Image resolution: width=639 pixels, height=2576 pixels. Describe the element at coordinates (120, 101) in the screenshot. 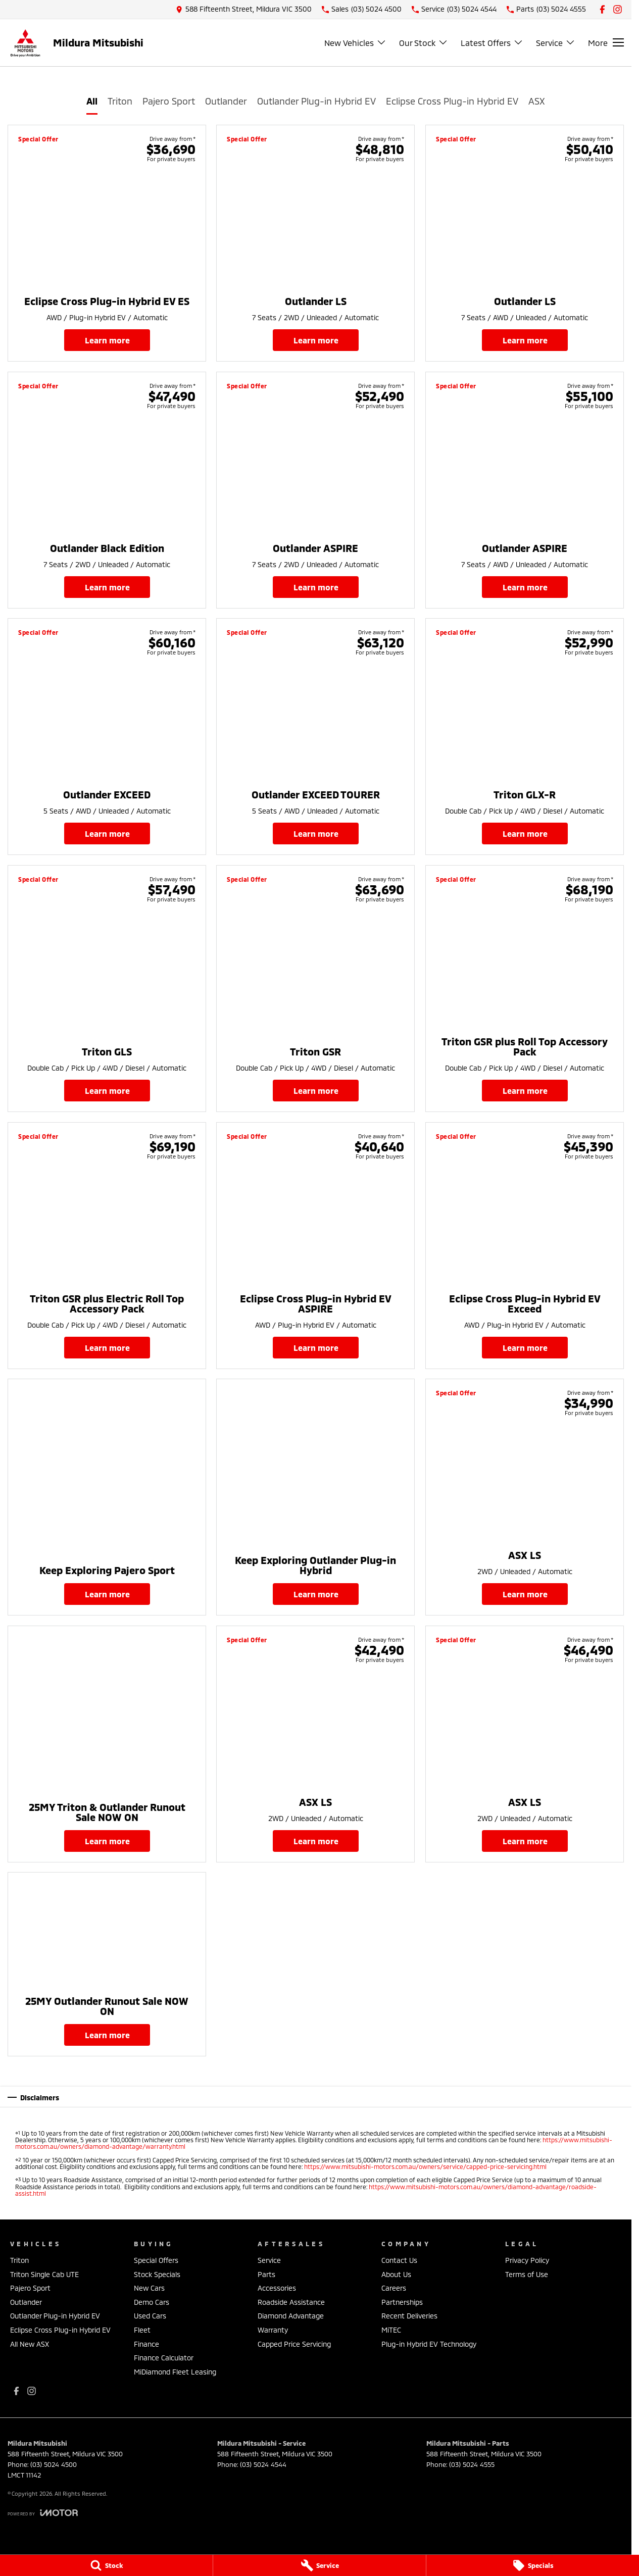

I see `Triton` at that location.